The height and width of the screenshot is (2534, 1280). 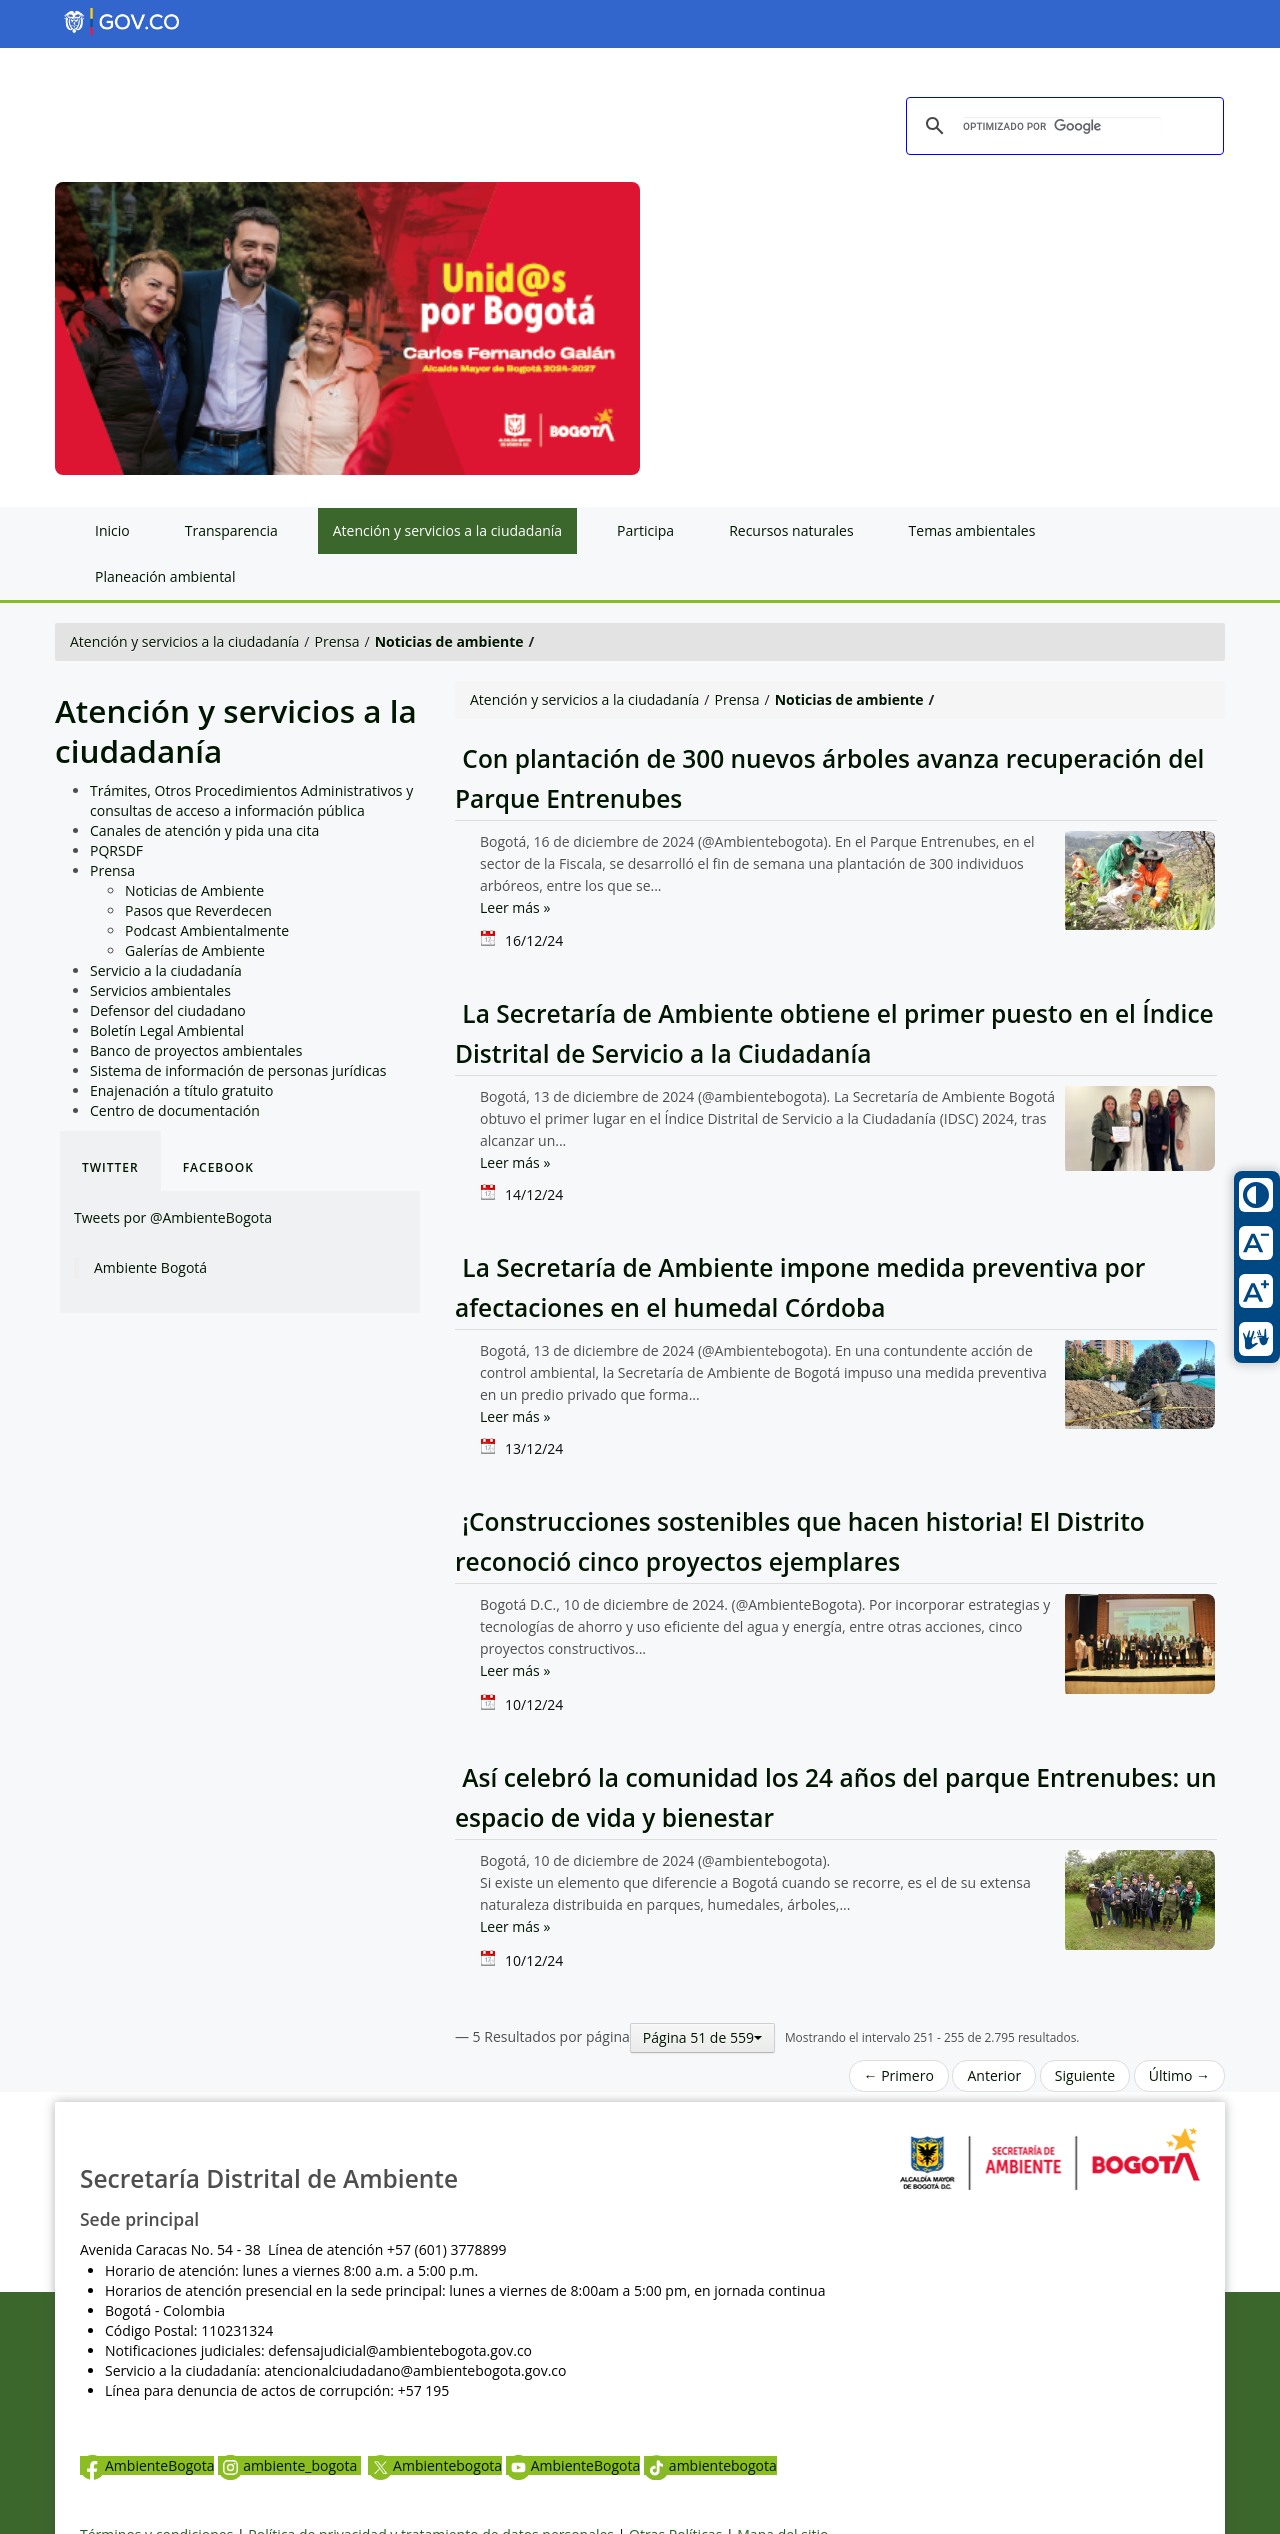 What do you see at coordinates (207, 930) in the screenshot?
I see `Podcast Ambientalmente` at bounding box center [207, 930].